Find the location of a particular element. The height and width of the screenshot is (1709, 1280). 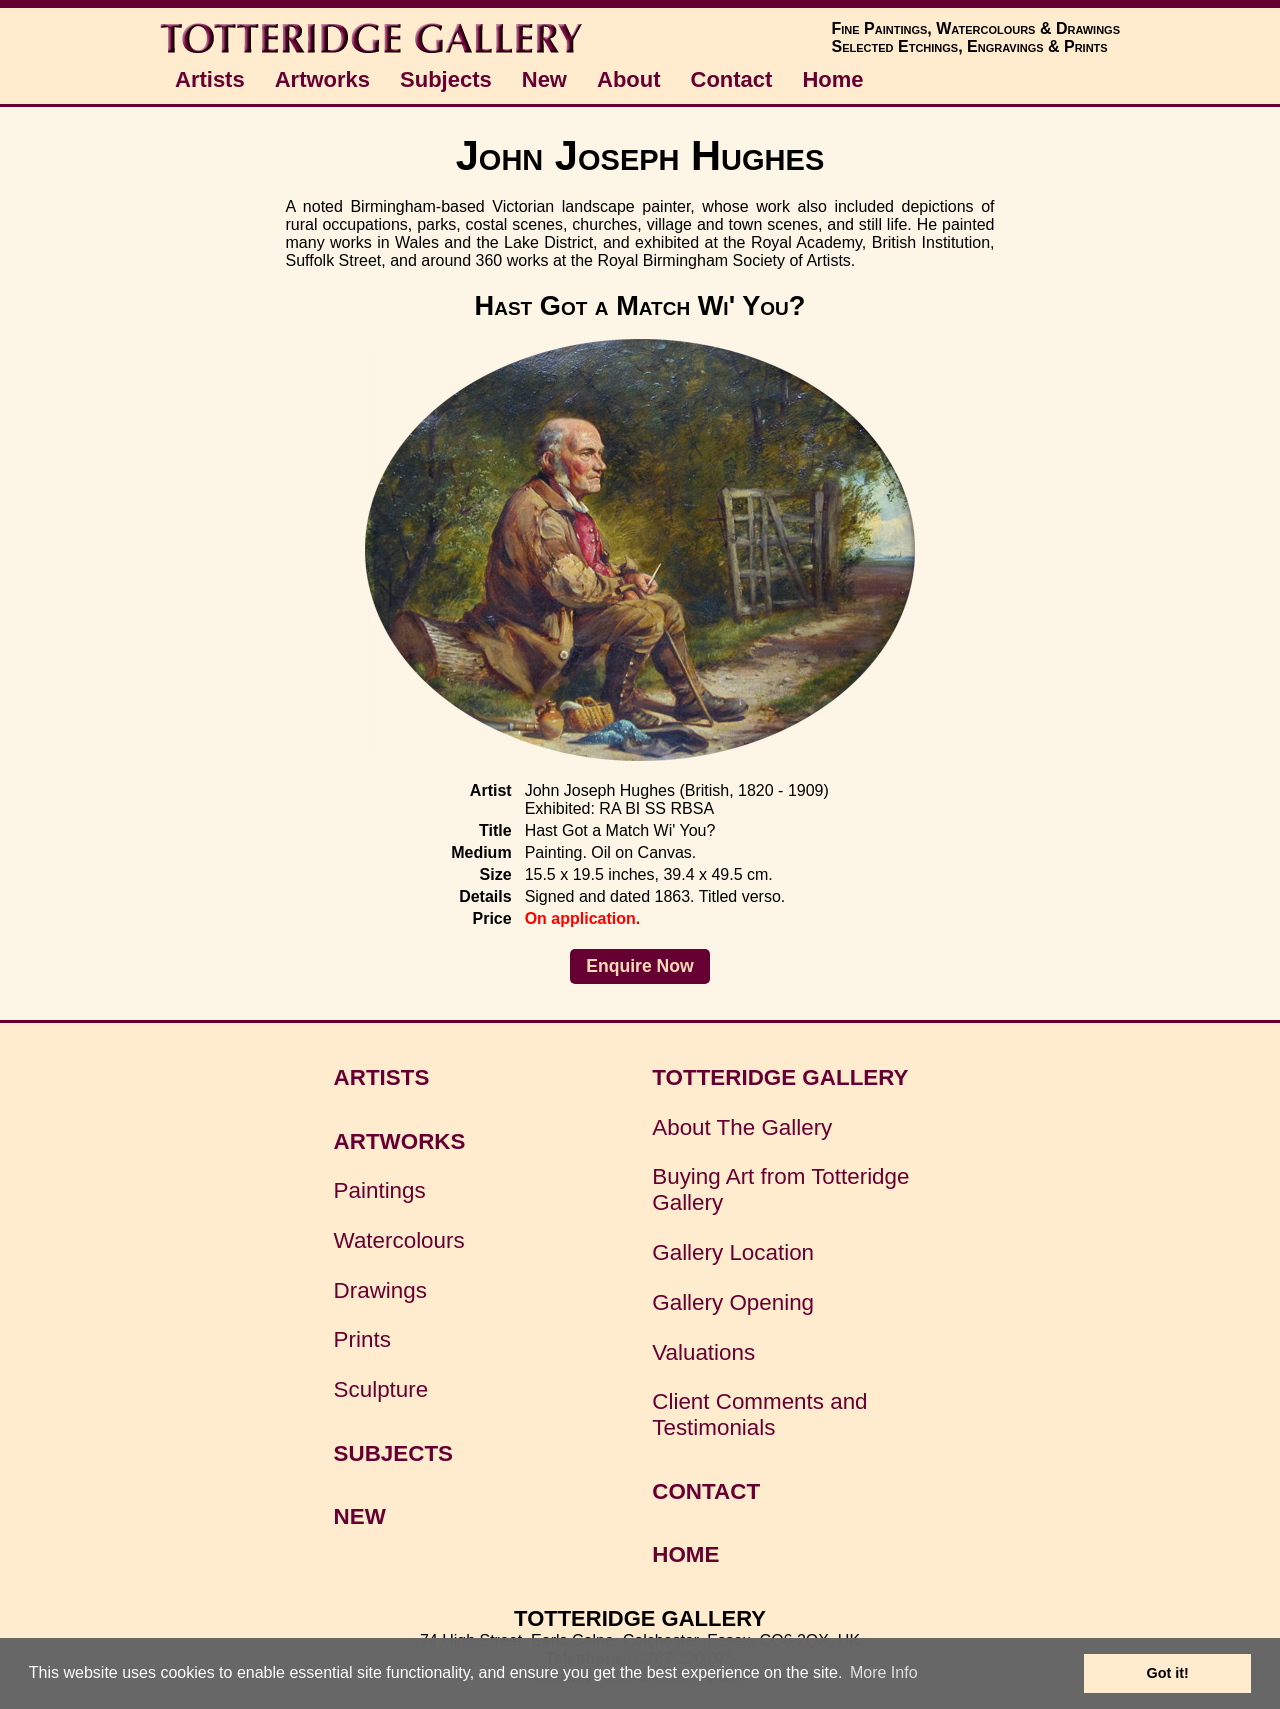

SUBJECTS is located at coordinates (393, 1453).